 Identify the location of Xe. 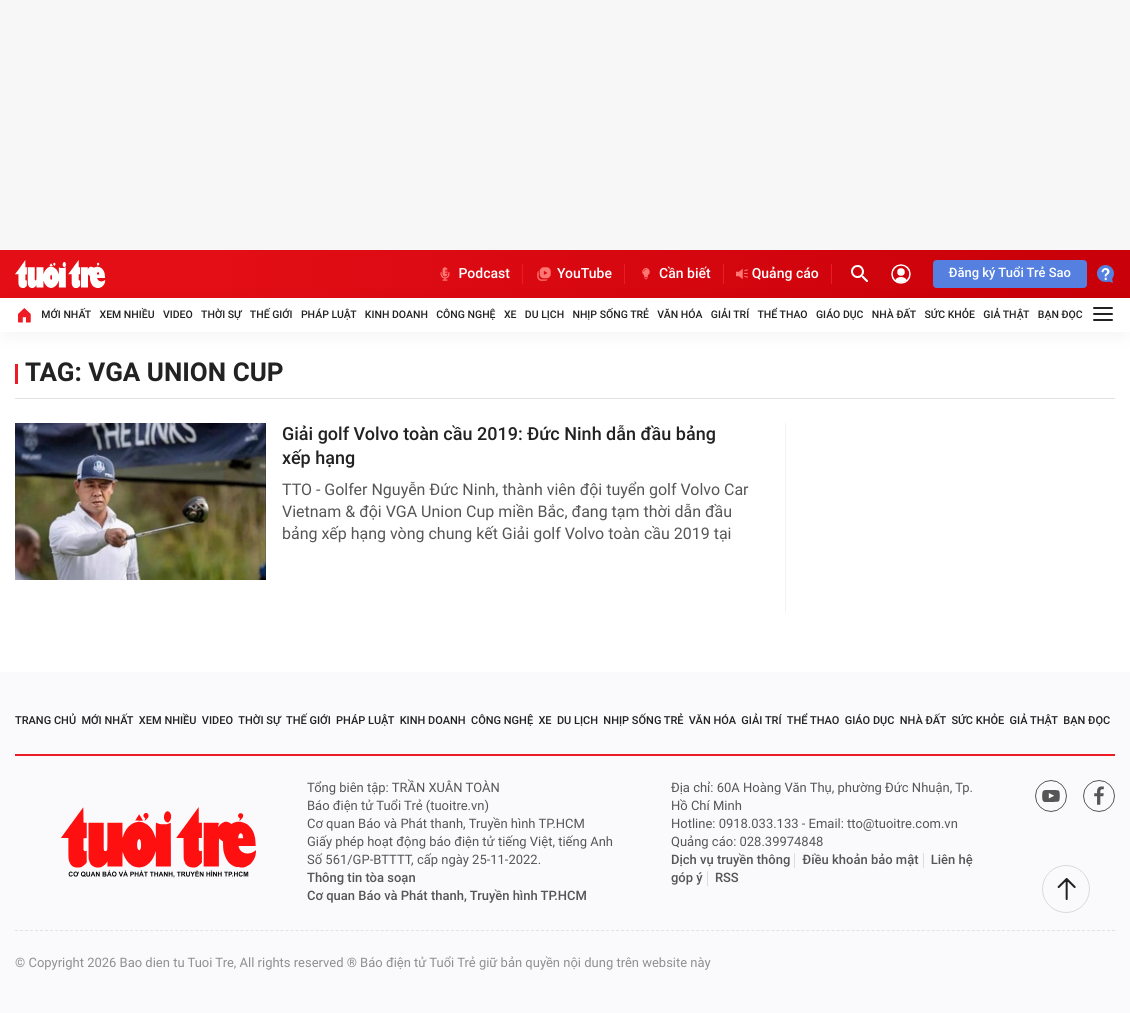
(510, 314).